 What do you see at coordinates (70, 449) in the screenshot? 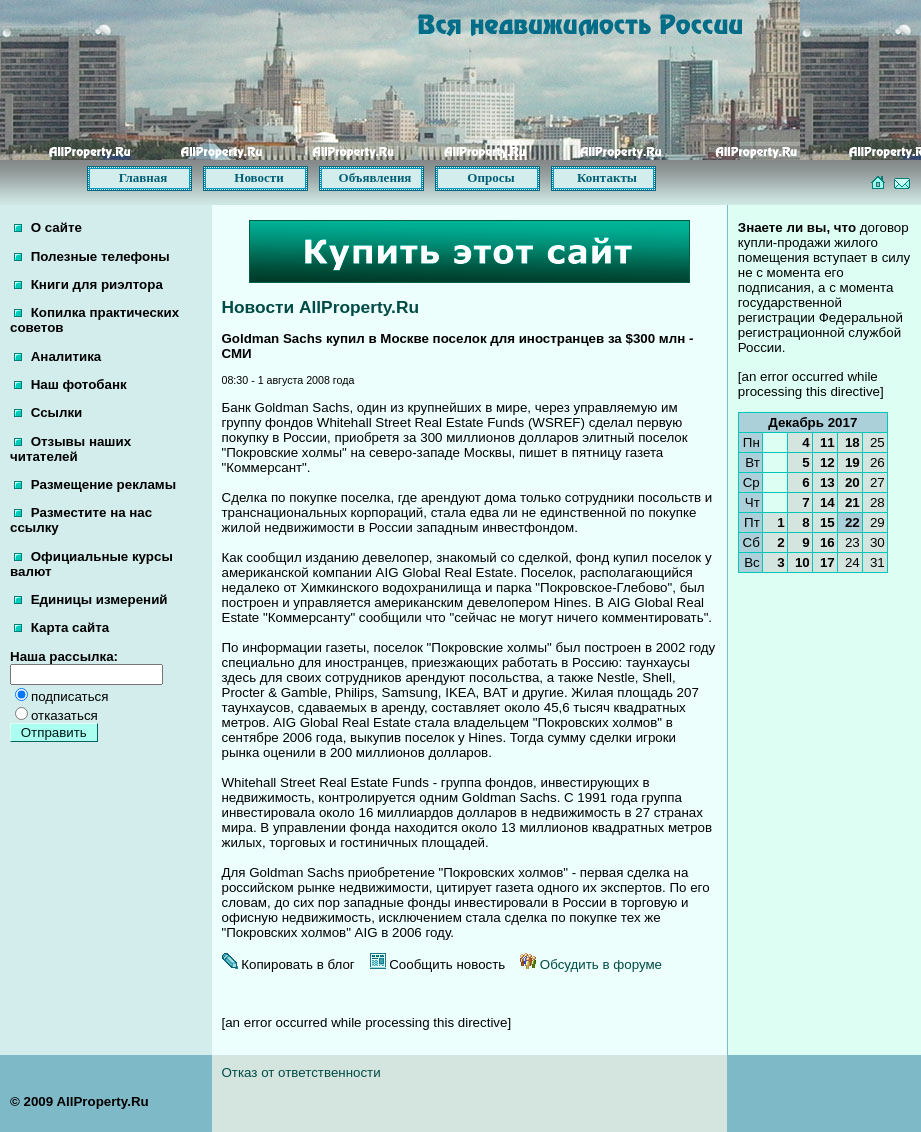
I see `Отзывы наших читателей` at bounding box center [70, 449].